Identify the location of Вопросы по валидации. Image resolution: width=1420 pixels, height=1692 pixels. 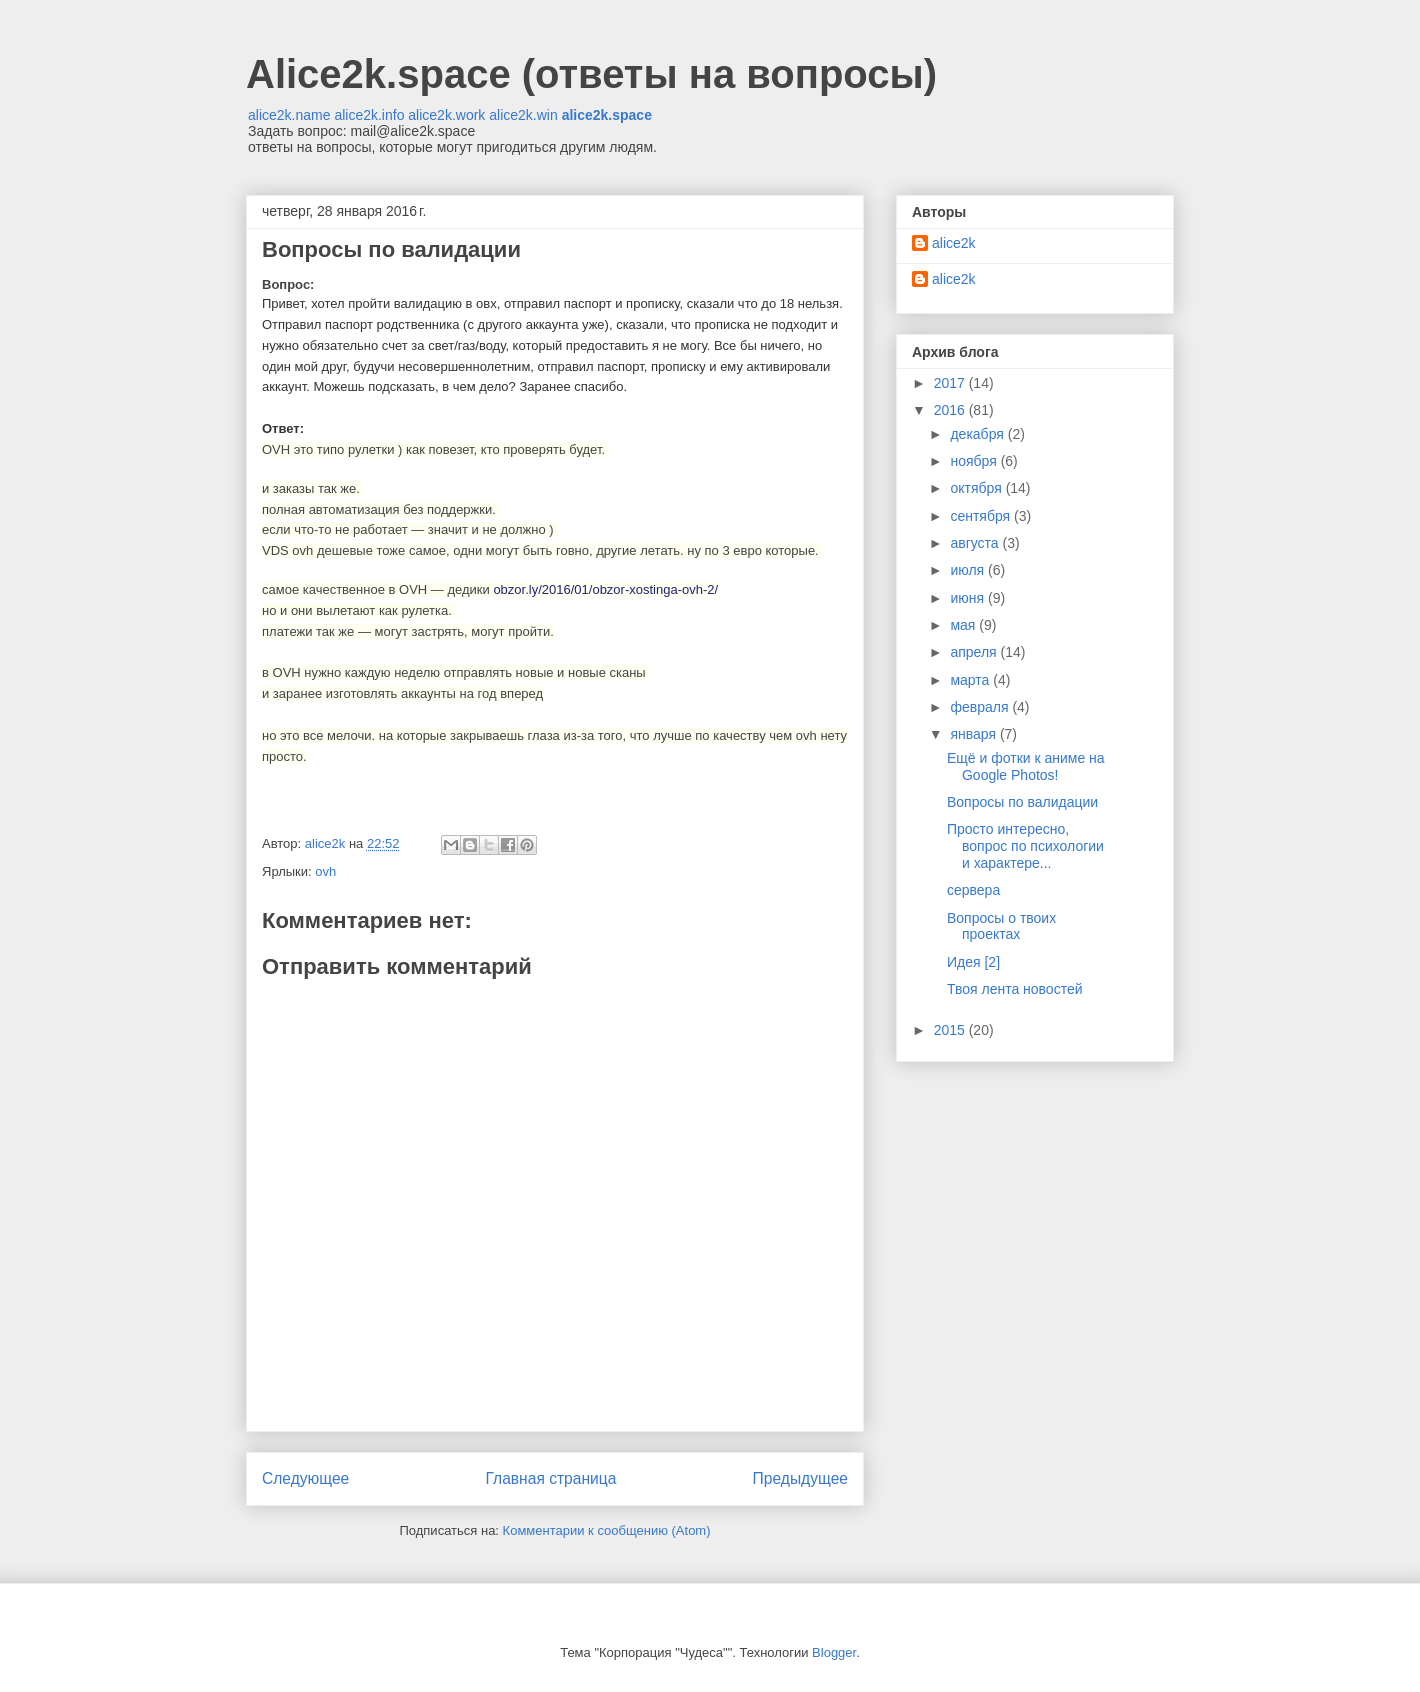
(1022, 802).